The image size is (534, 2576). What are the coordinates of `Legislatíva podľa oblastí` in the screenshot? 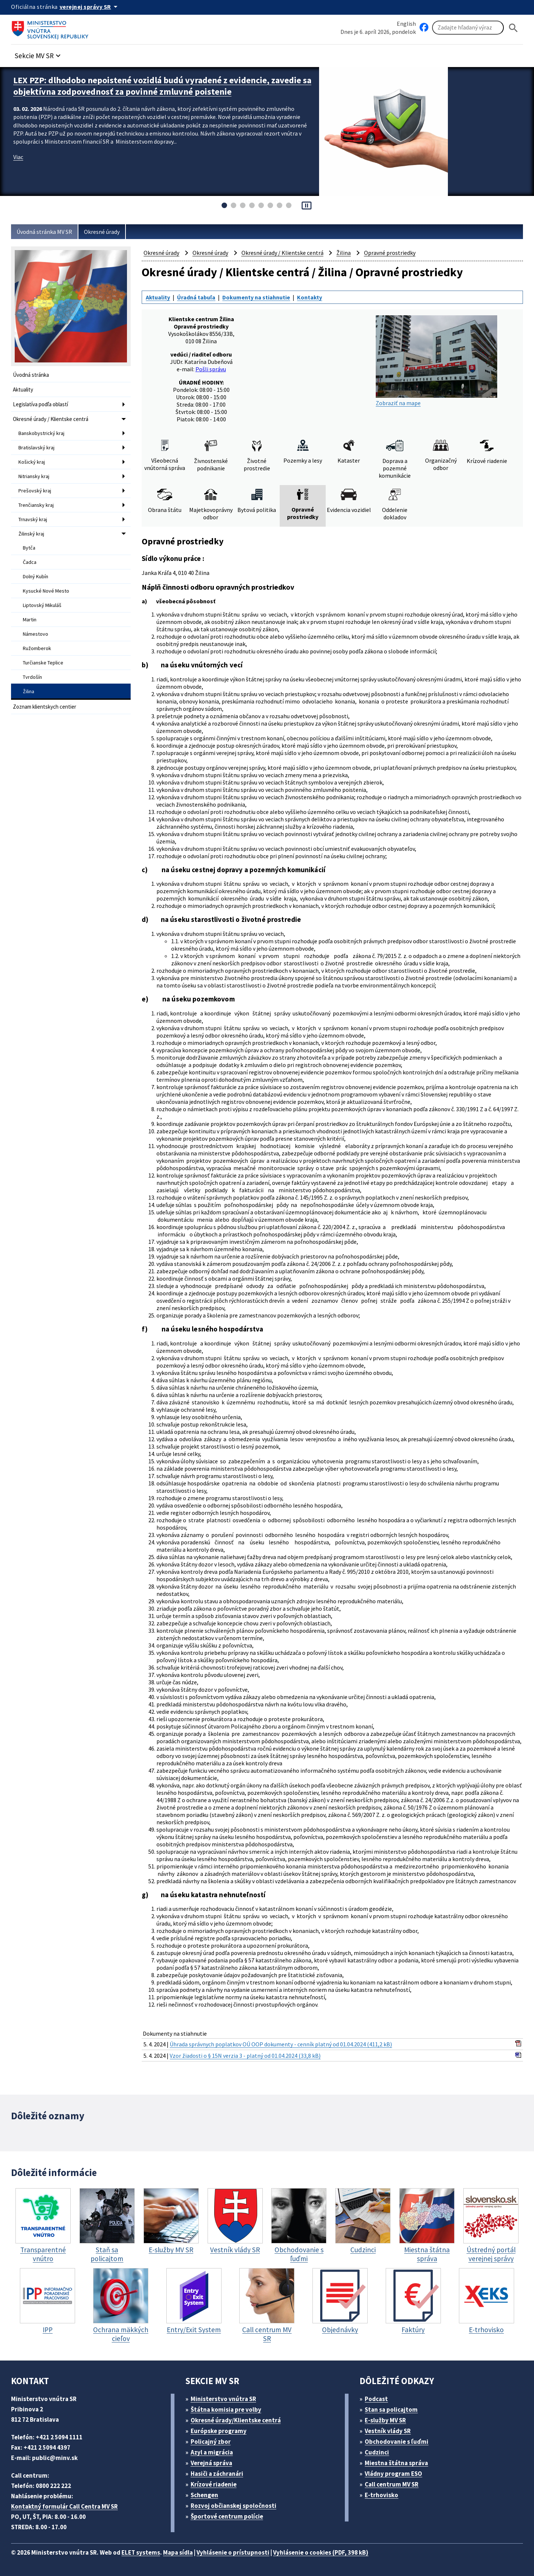 It's located at (40, 404).